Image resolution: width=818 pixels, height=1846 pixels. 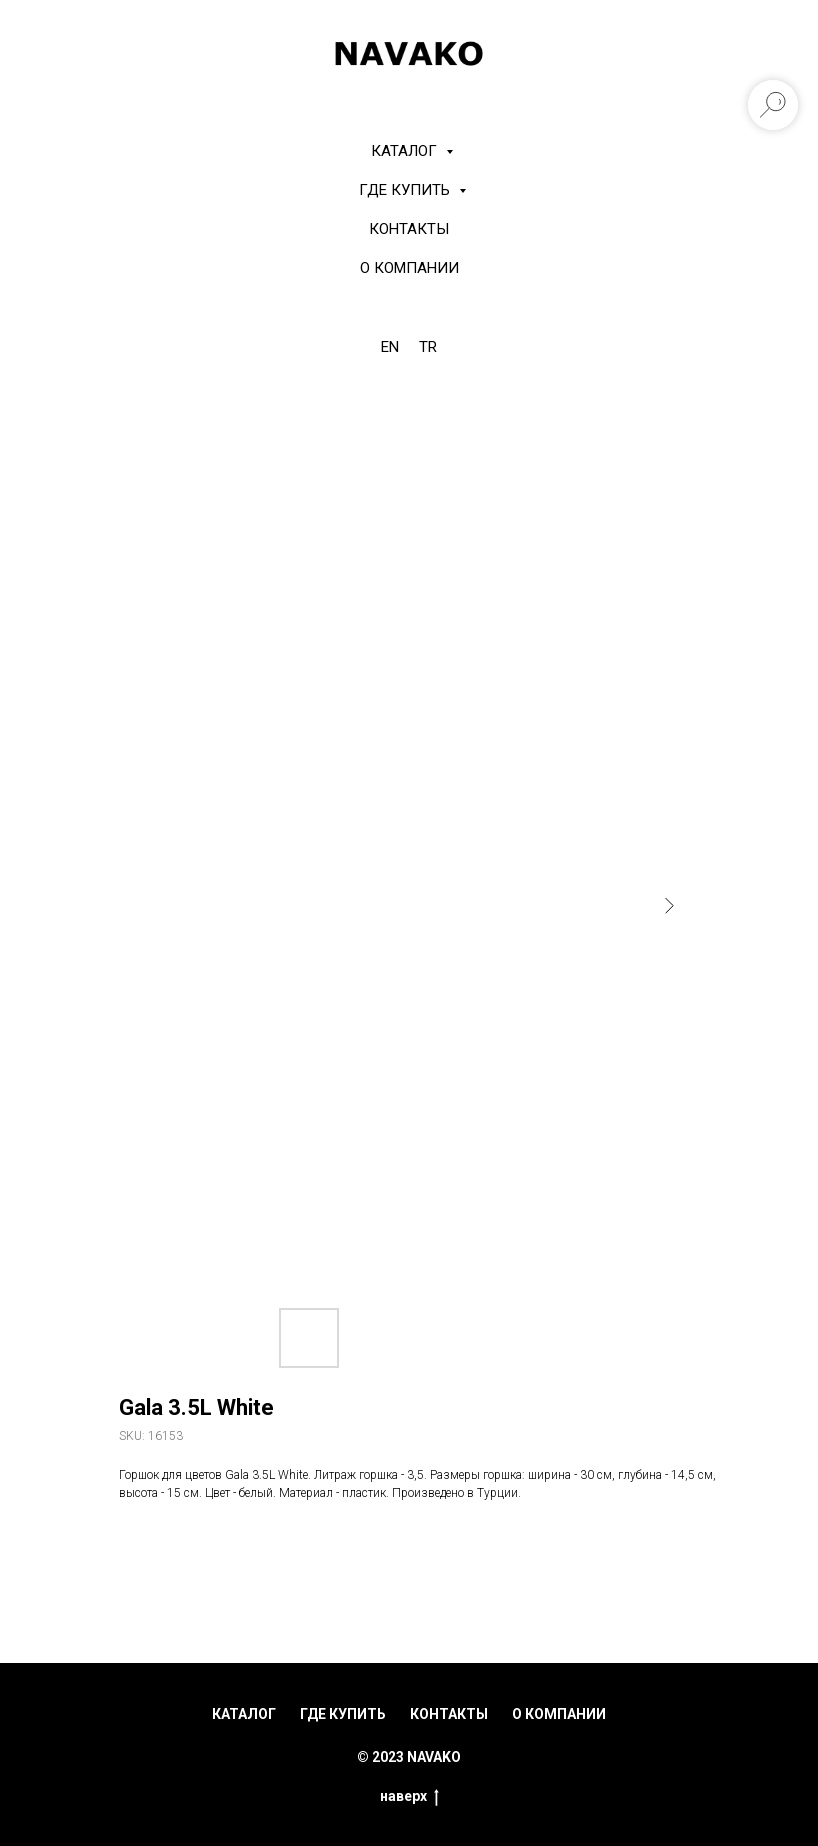 What do you see at coordinates (449, 1714) in the screenshot?
I see `контакты` at bounding box center [449, 1714].